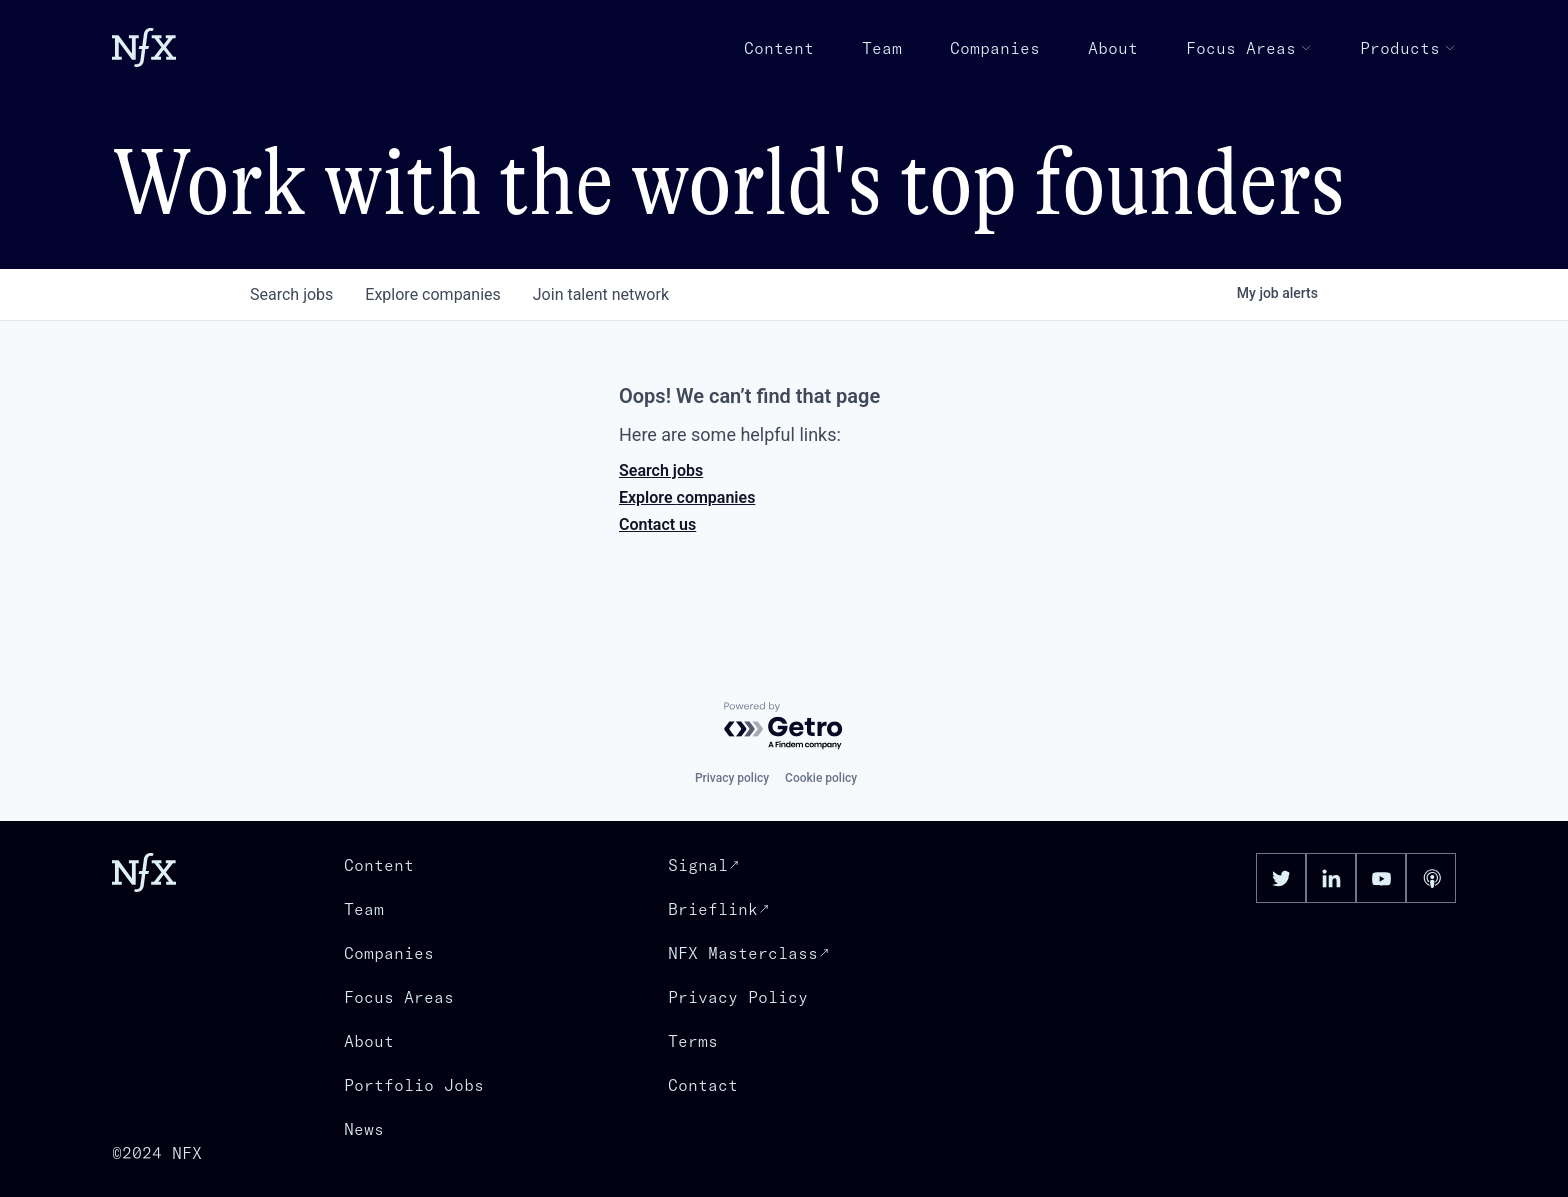 The height and width of the screenshot is (1197, 1568). What do you see at coordinates (1249, 48) in the screenshot?
I see `Focus Areas` at bounding box center [1249, 48].